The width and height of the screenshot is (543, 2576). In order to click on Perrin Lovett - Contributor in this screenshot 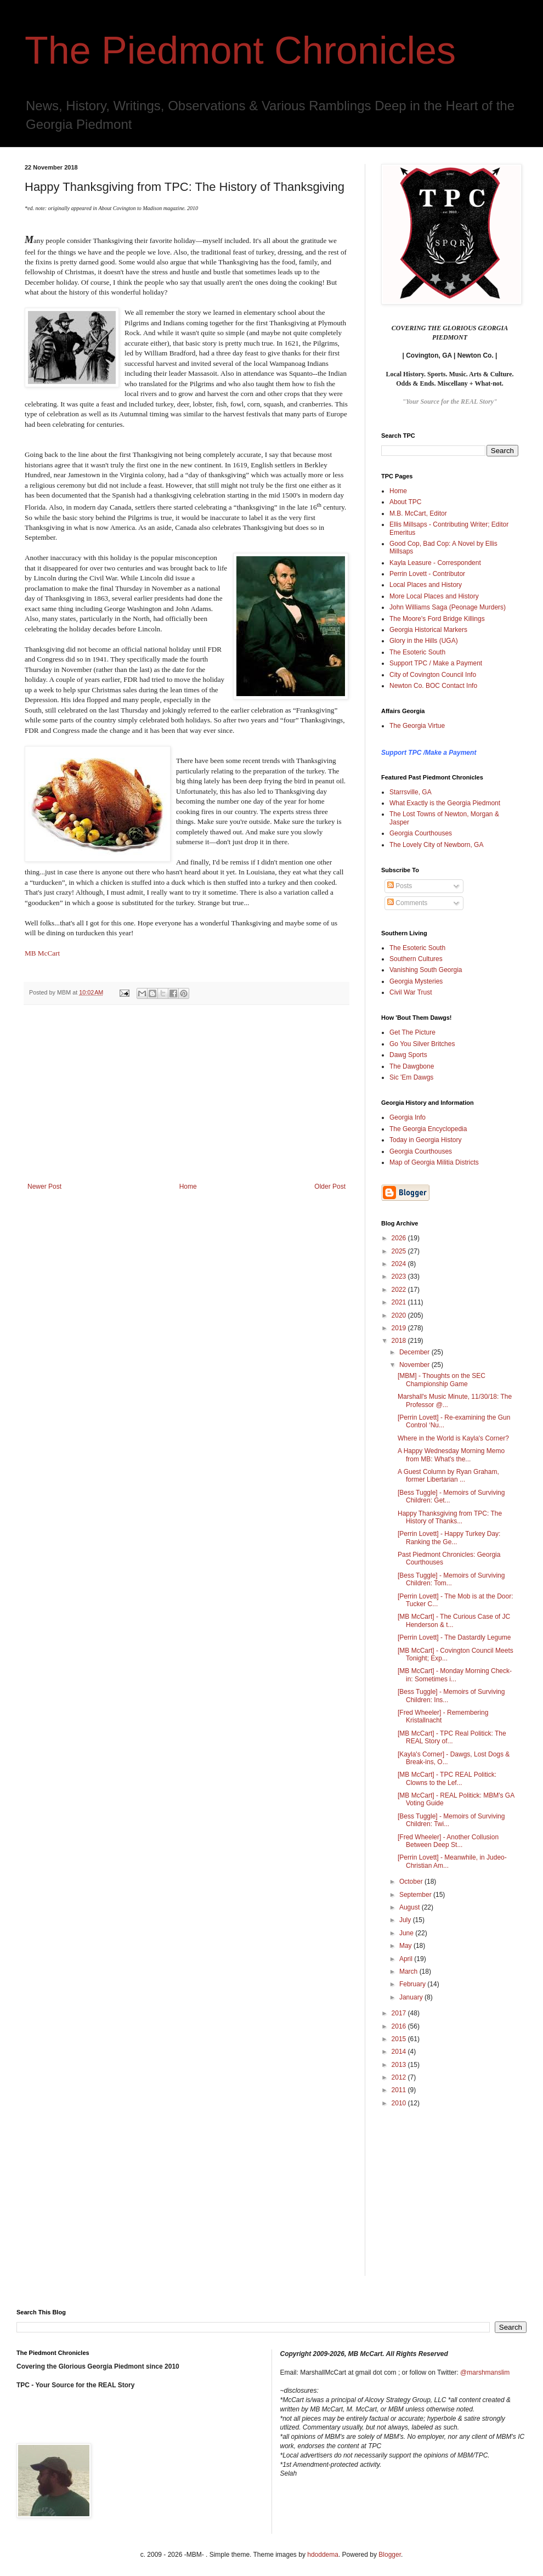, I will do `click(427, 574)`.